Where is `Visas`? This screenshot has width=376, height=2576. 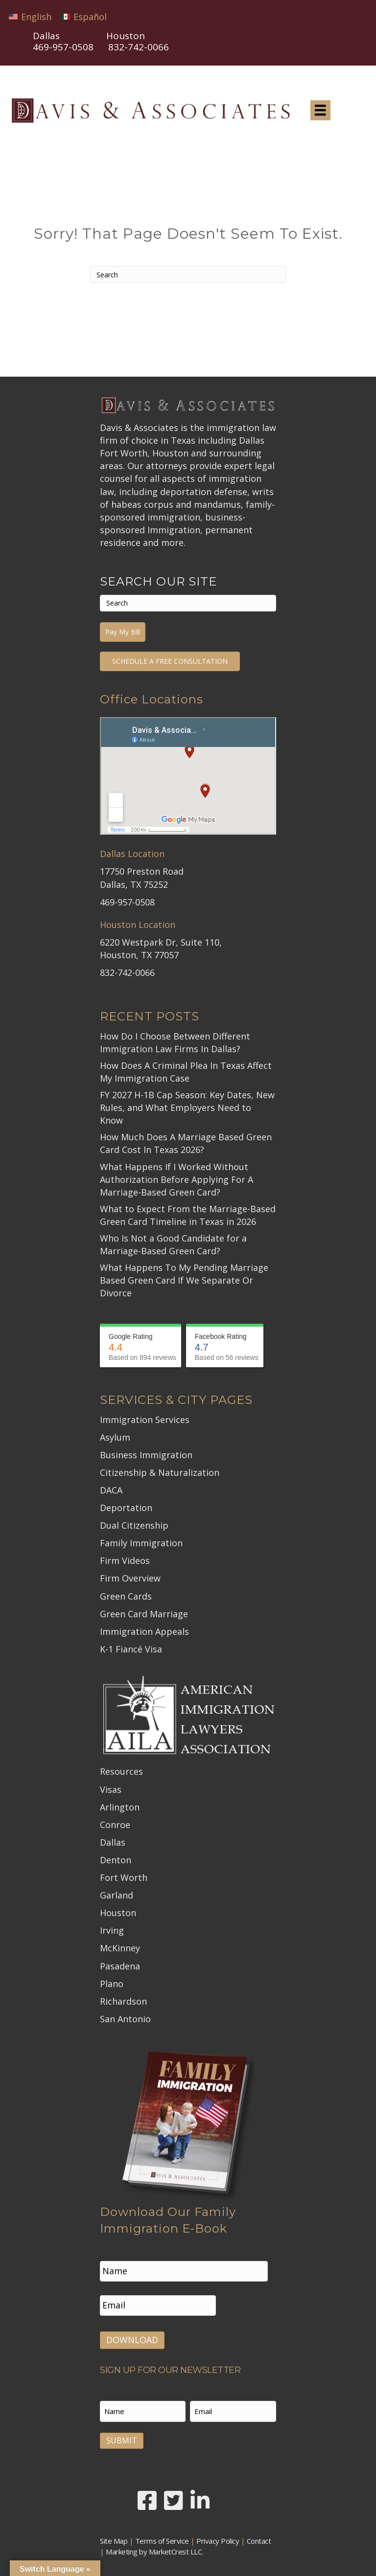 Visas is located at coordinates (110, 1789).